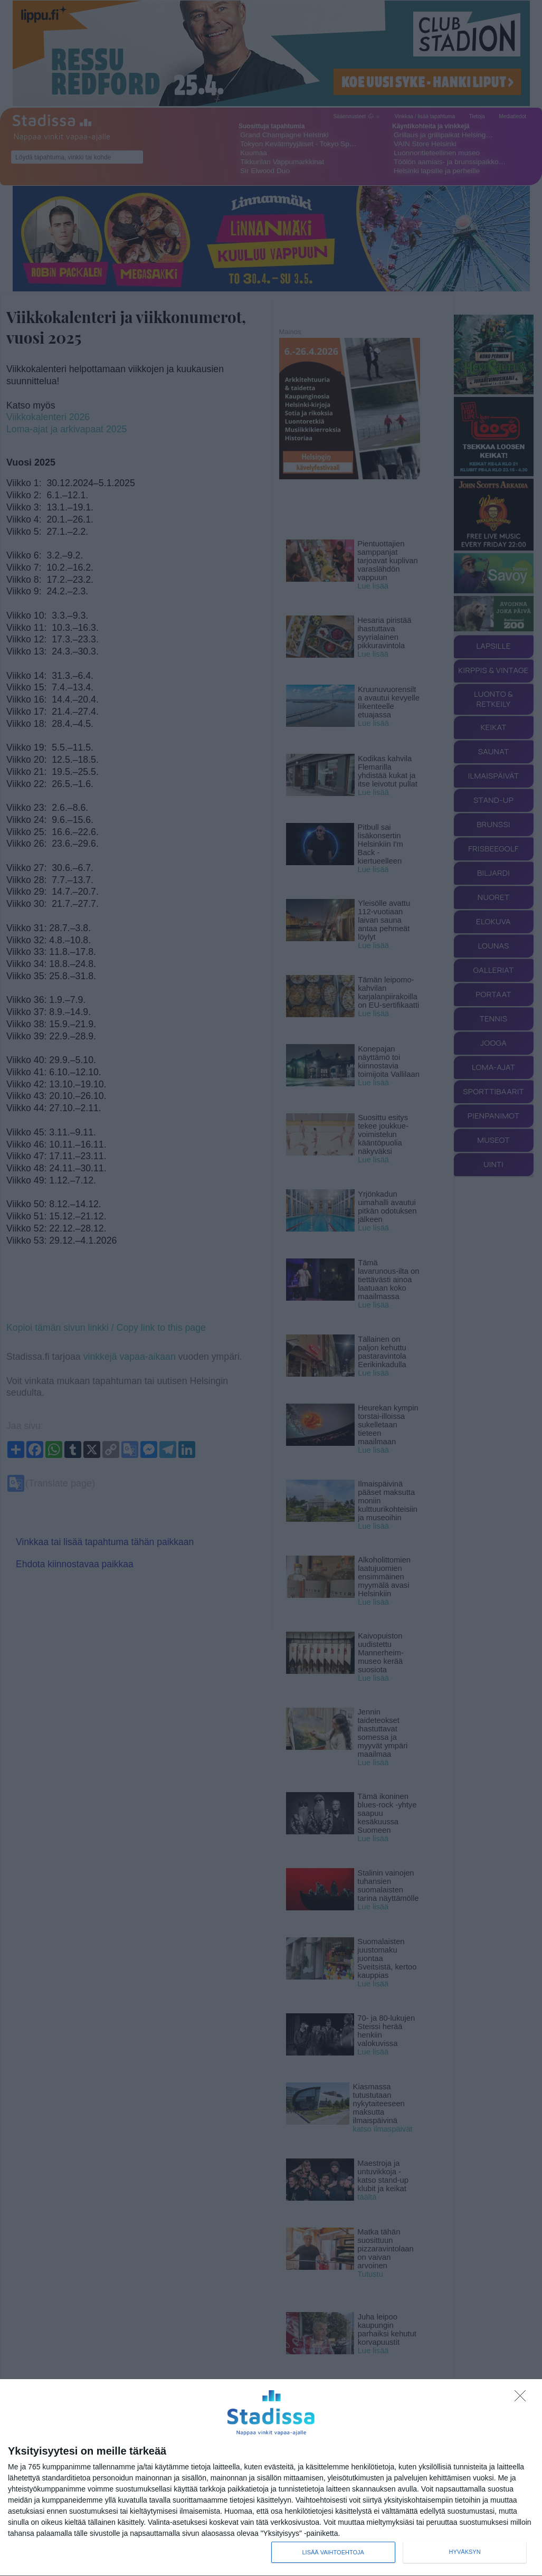  I want to click on [dialog], so click(271, 2478).